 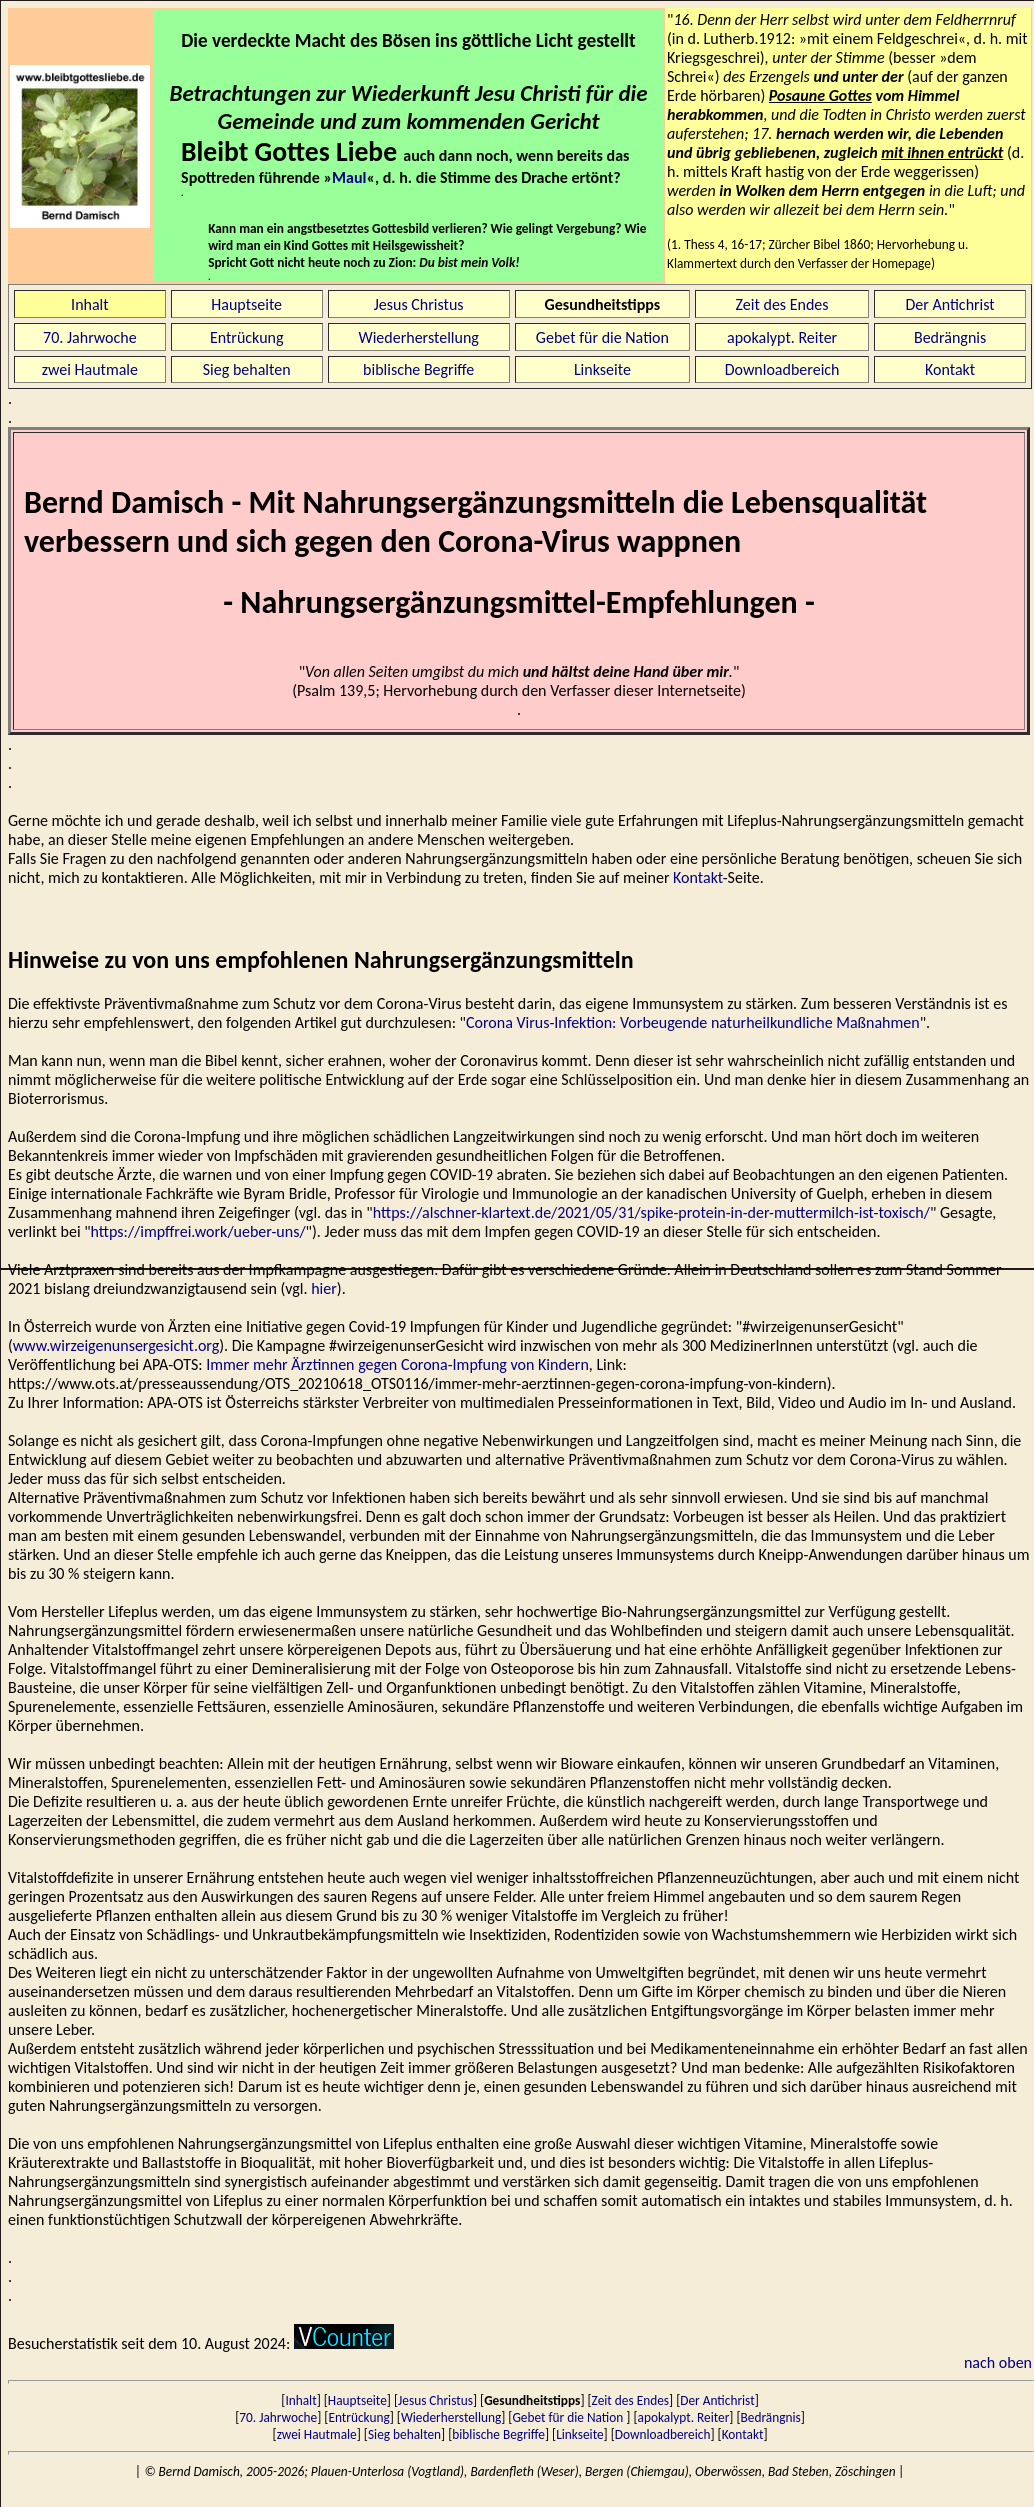 I want to click on Entrückung, so click(x=247, y=337).